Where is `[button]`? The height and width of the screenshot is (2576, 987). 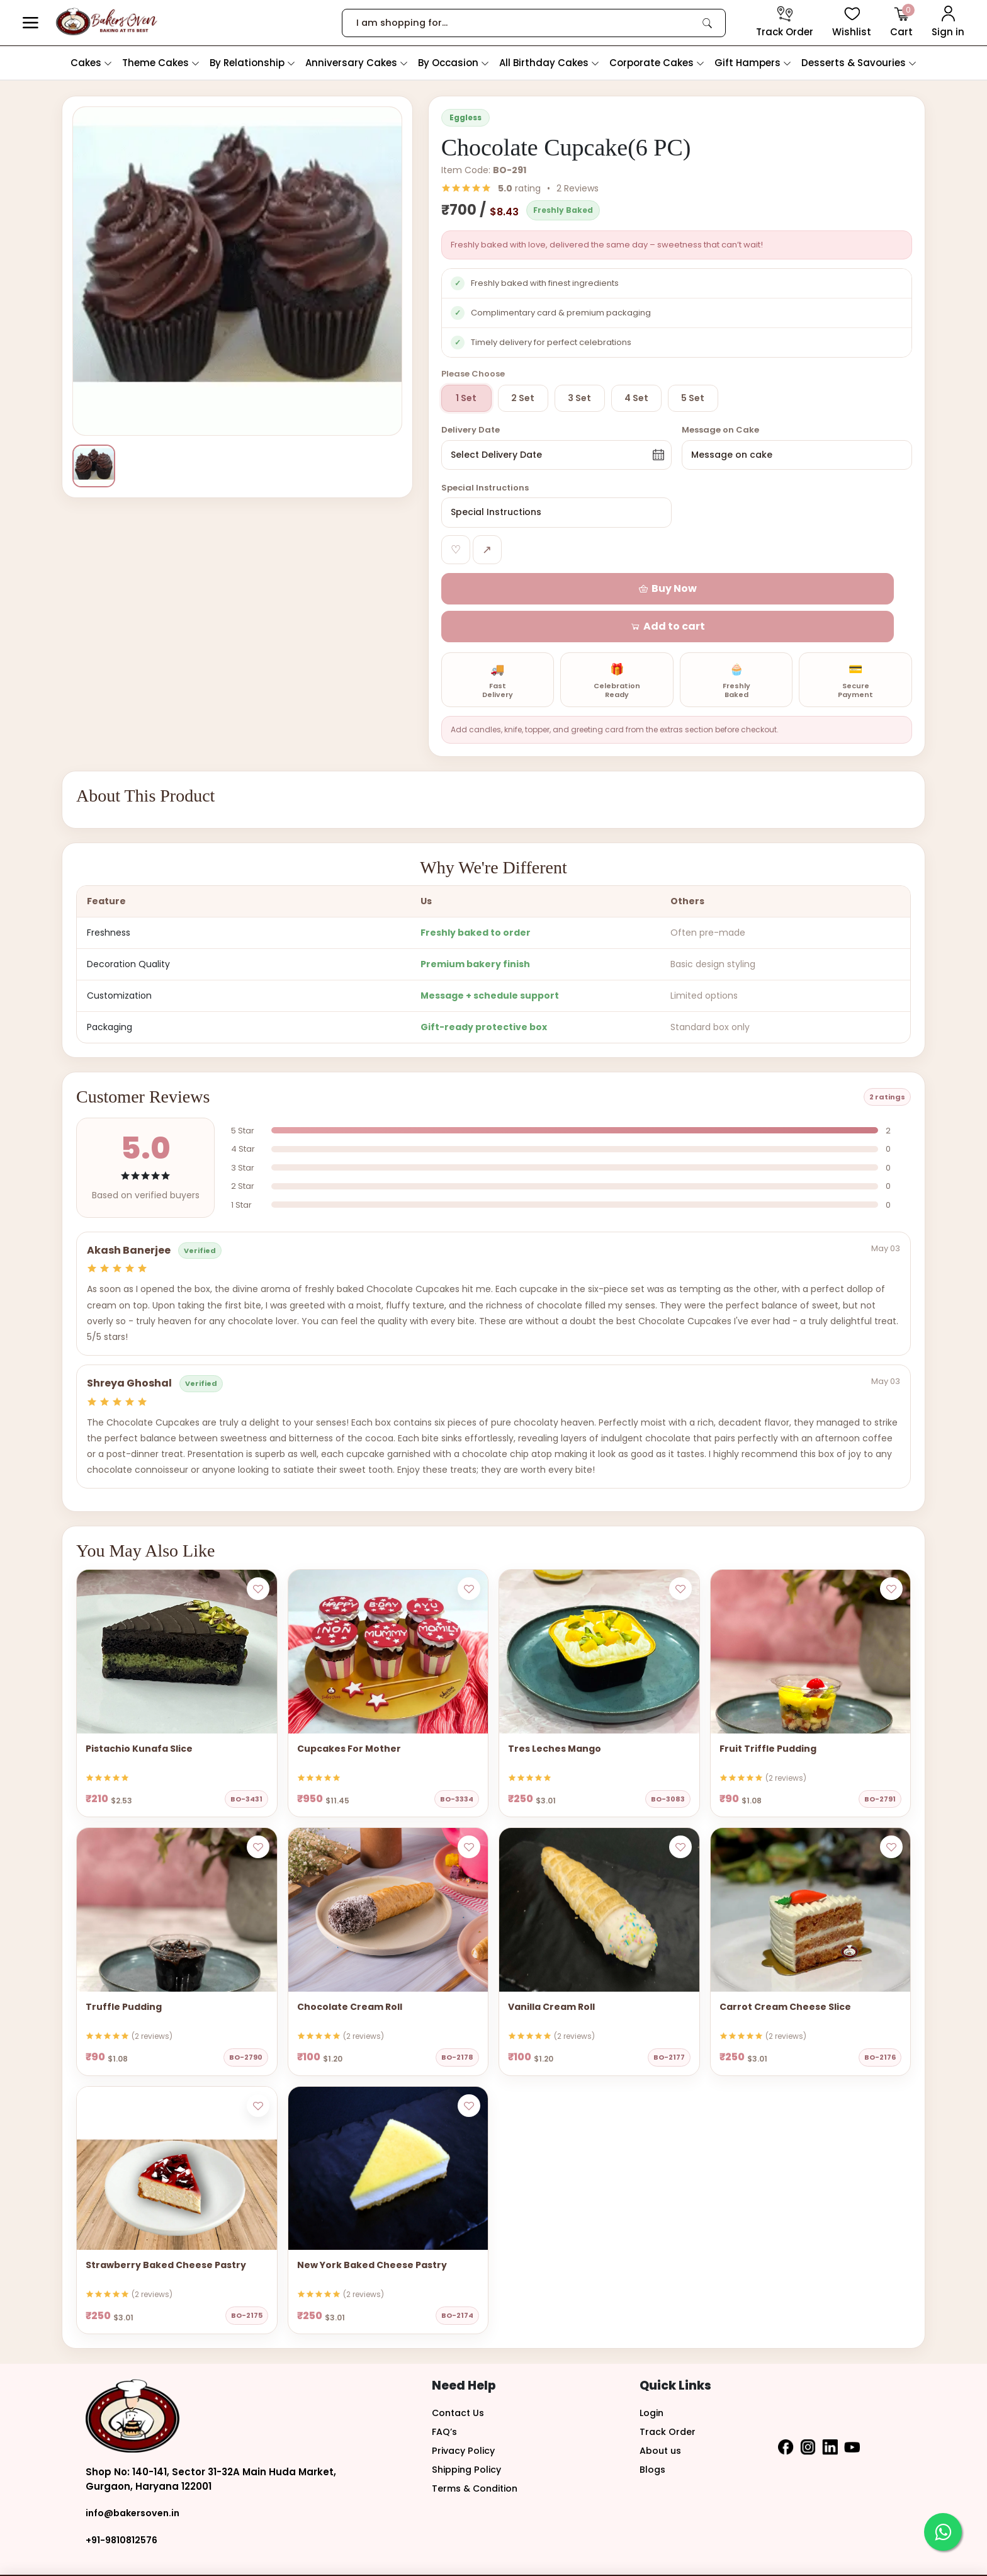 [button] is located at coordinates (30, 23).